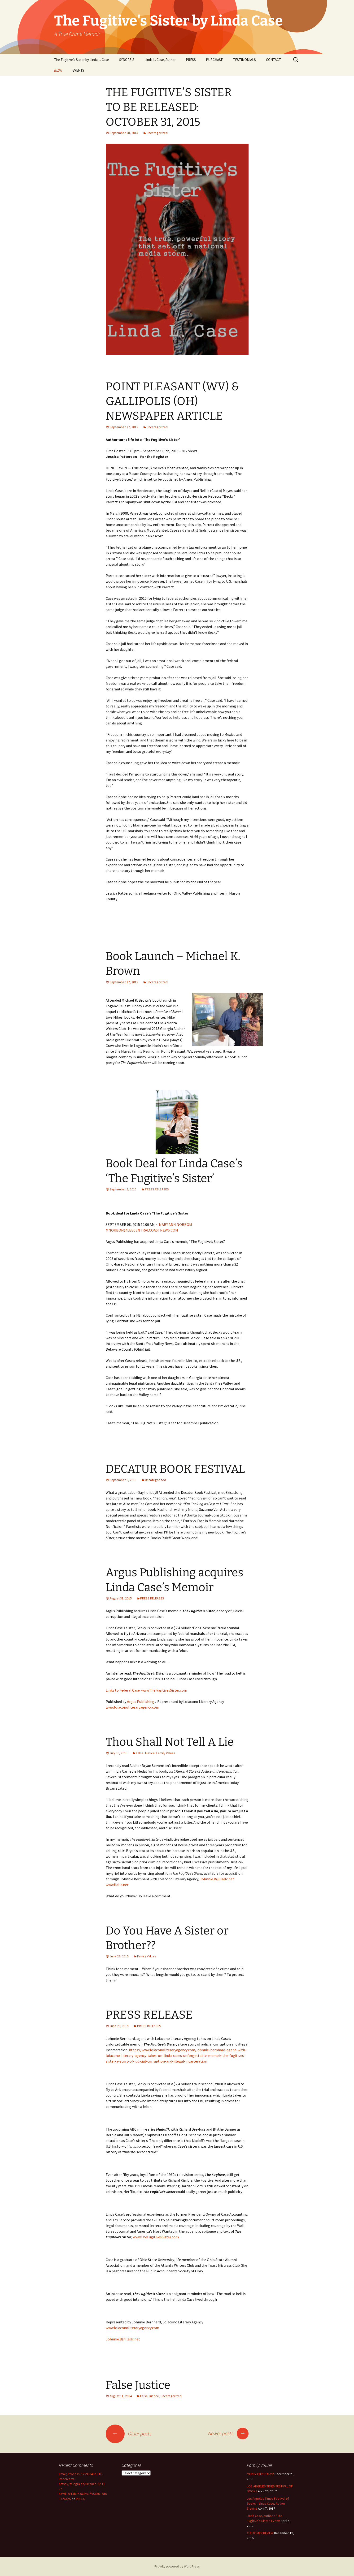 This screenshot has width=354, height=2576. What do you see at coordinates (170, 1742) in the screenshot?
I see `Thou Shall Not Tell A Lie` at bounding box center [170, 1742].